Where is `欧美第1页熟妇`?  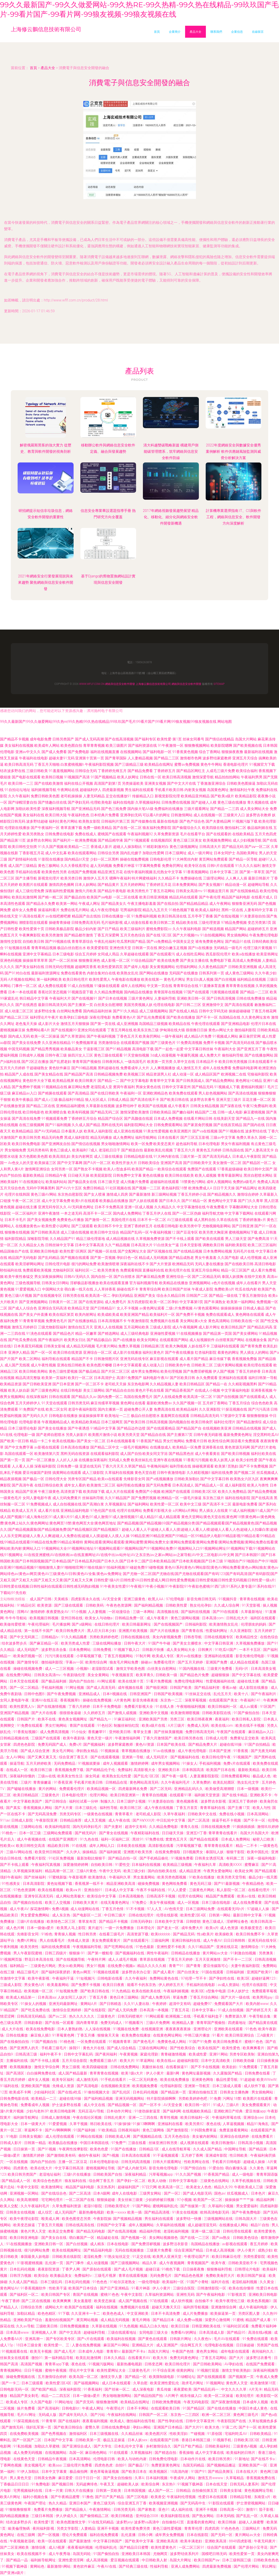 欧美第1页熟妇 is located at coordinates (226, 1466).